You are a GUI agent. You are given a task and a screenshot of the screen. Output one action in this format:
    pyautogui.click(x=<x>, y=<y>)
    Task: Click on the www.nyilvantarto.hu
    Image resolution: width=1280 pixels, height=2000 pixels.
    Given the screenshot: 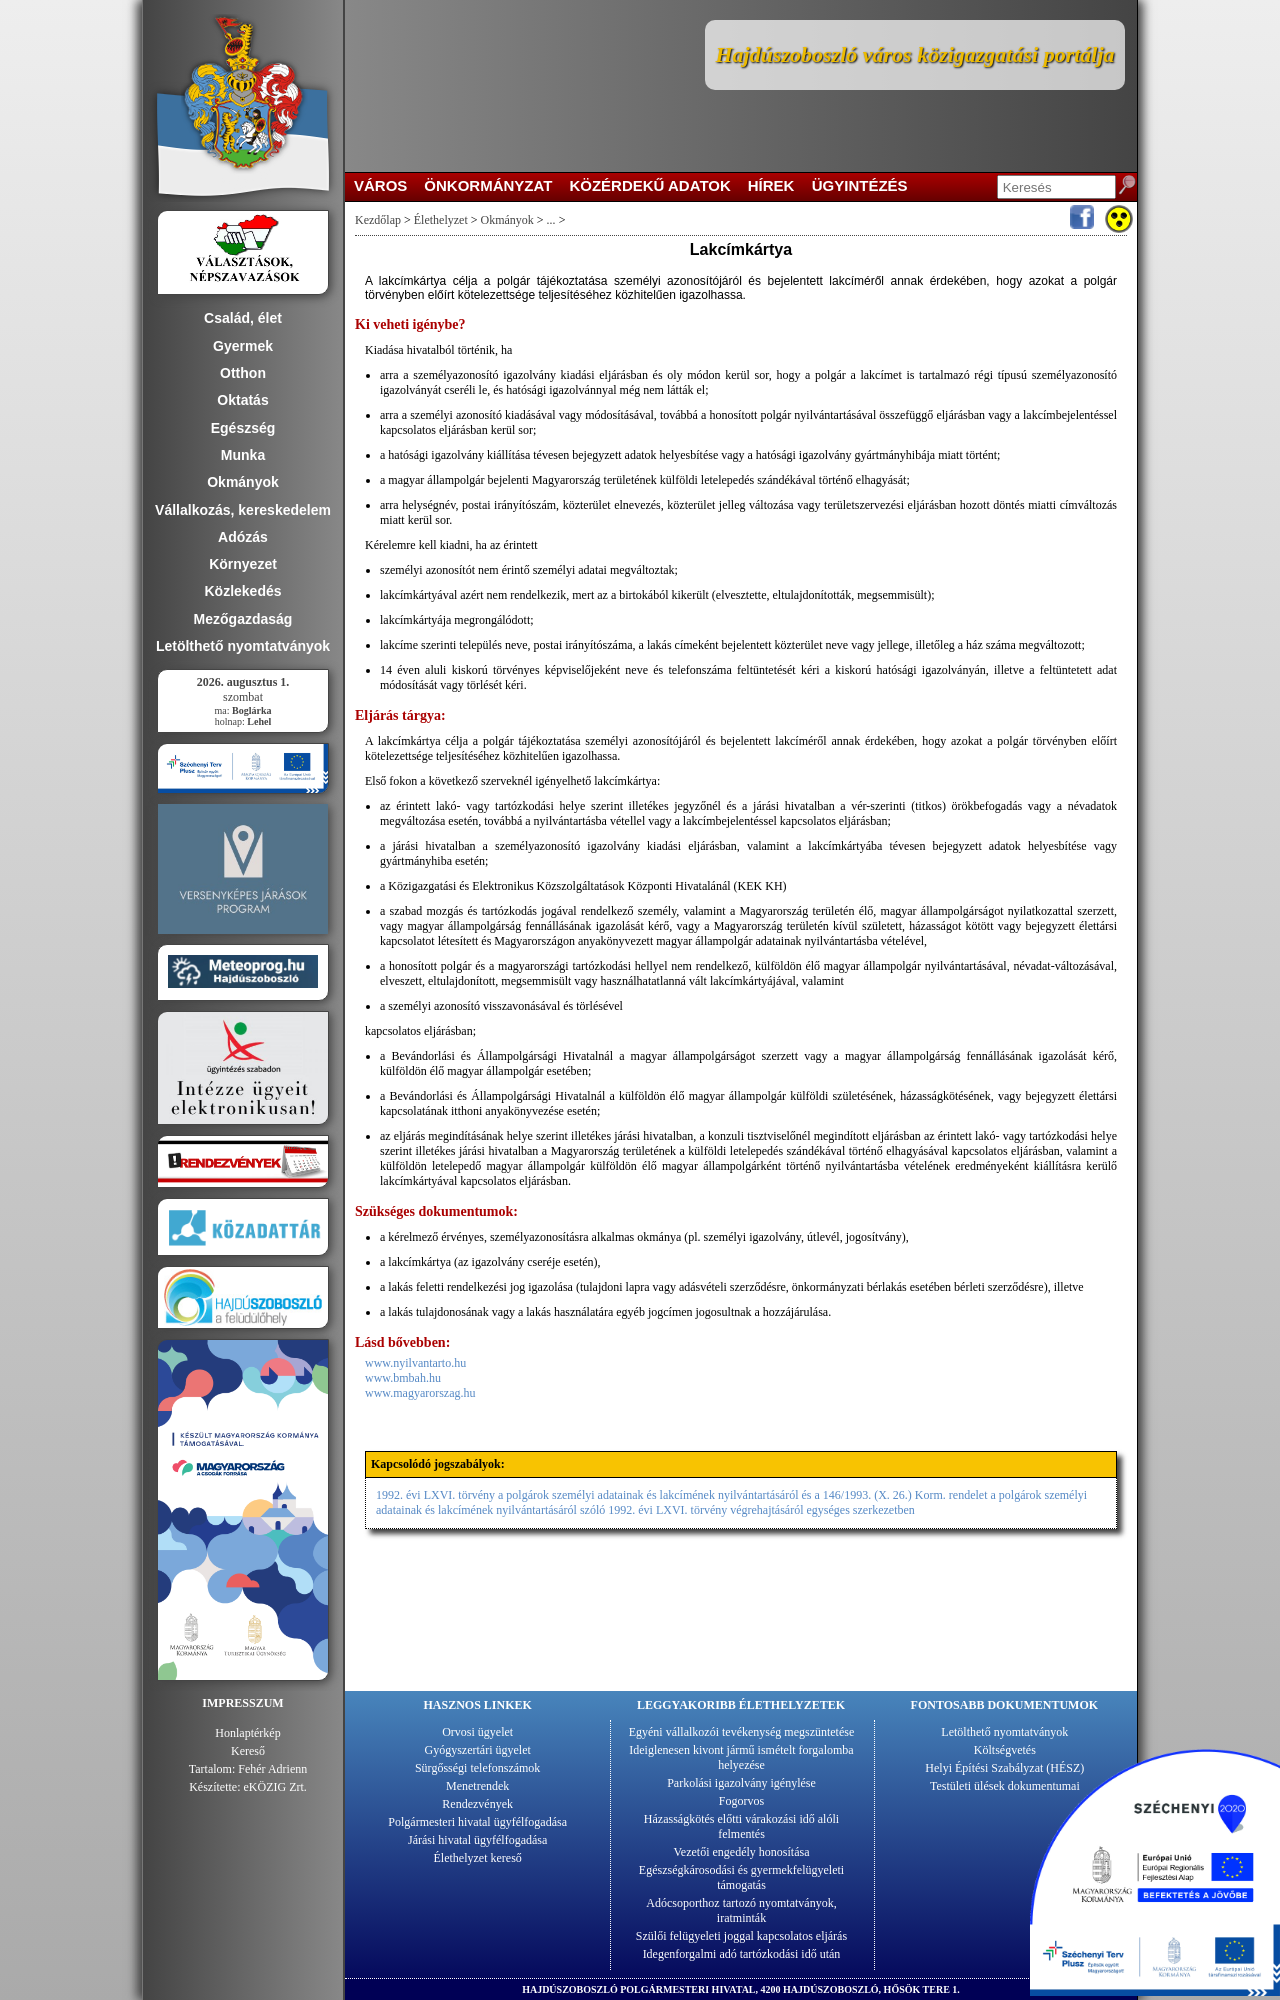 What is the action you would take?
    pyautogui.click(x=415, y=1363)
    